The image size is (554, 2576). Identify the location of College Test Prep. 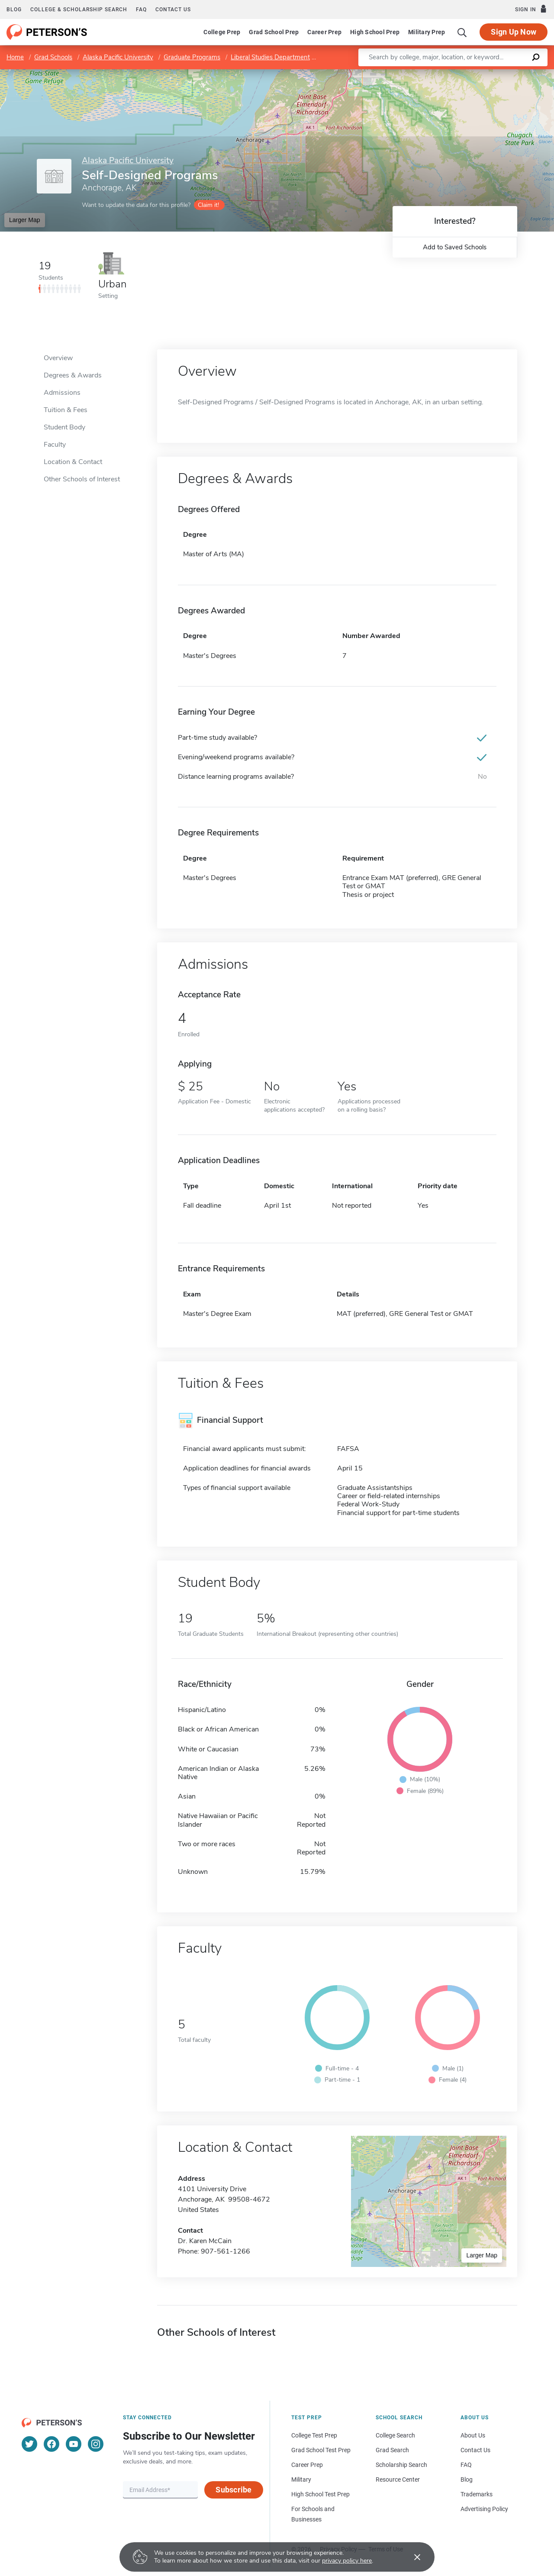
(314, 2435).